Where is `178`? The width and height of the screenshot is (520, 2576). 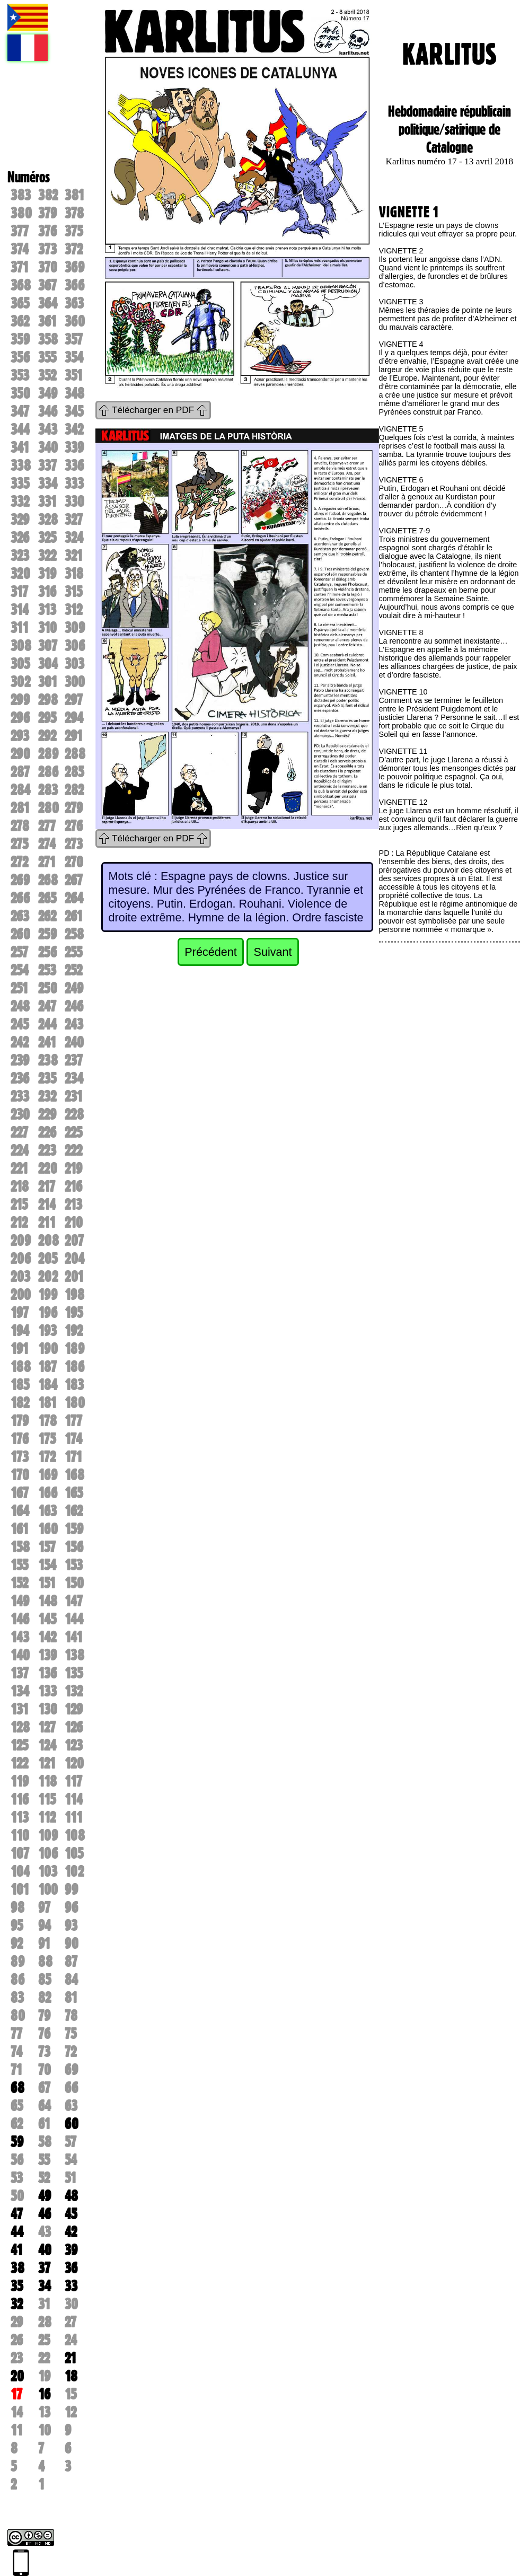
178 is located at coordinates (47, 1421).